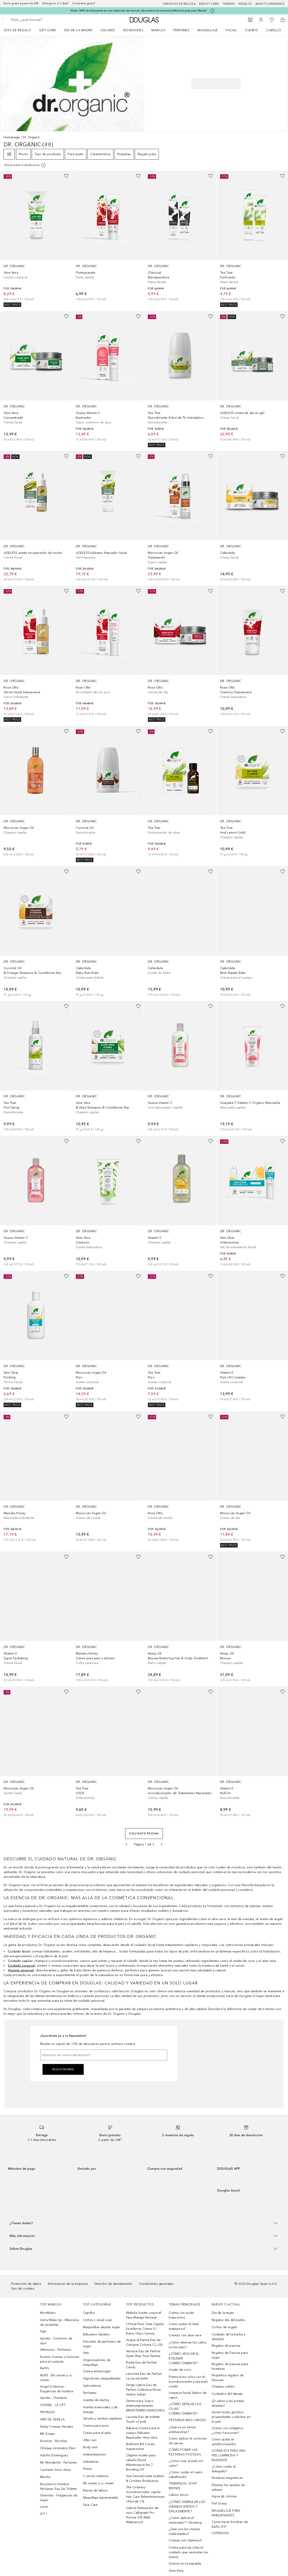 This screenshot has width=288, height=2576. Describe the element at coordinates (98, 2483) in the screenshot. I see `Bb cream y cc cream` at that location.